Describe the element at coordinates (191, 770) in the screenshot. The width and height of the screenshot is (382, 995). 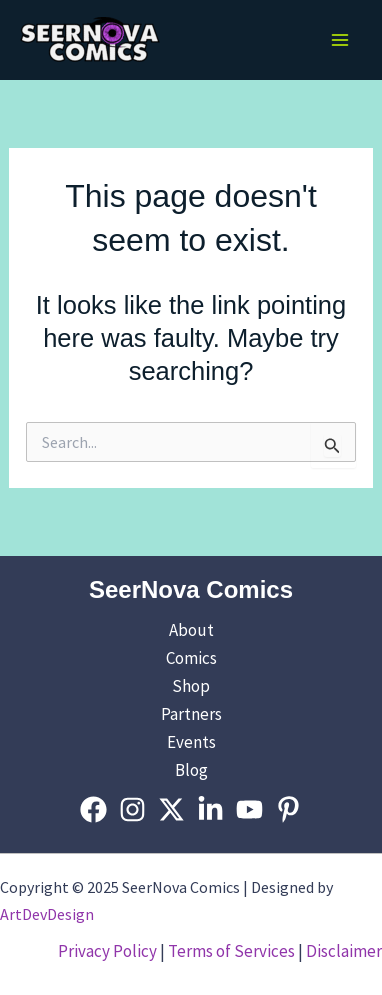
I see `Blog` at that location.